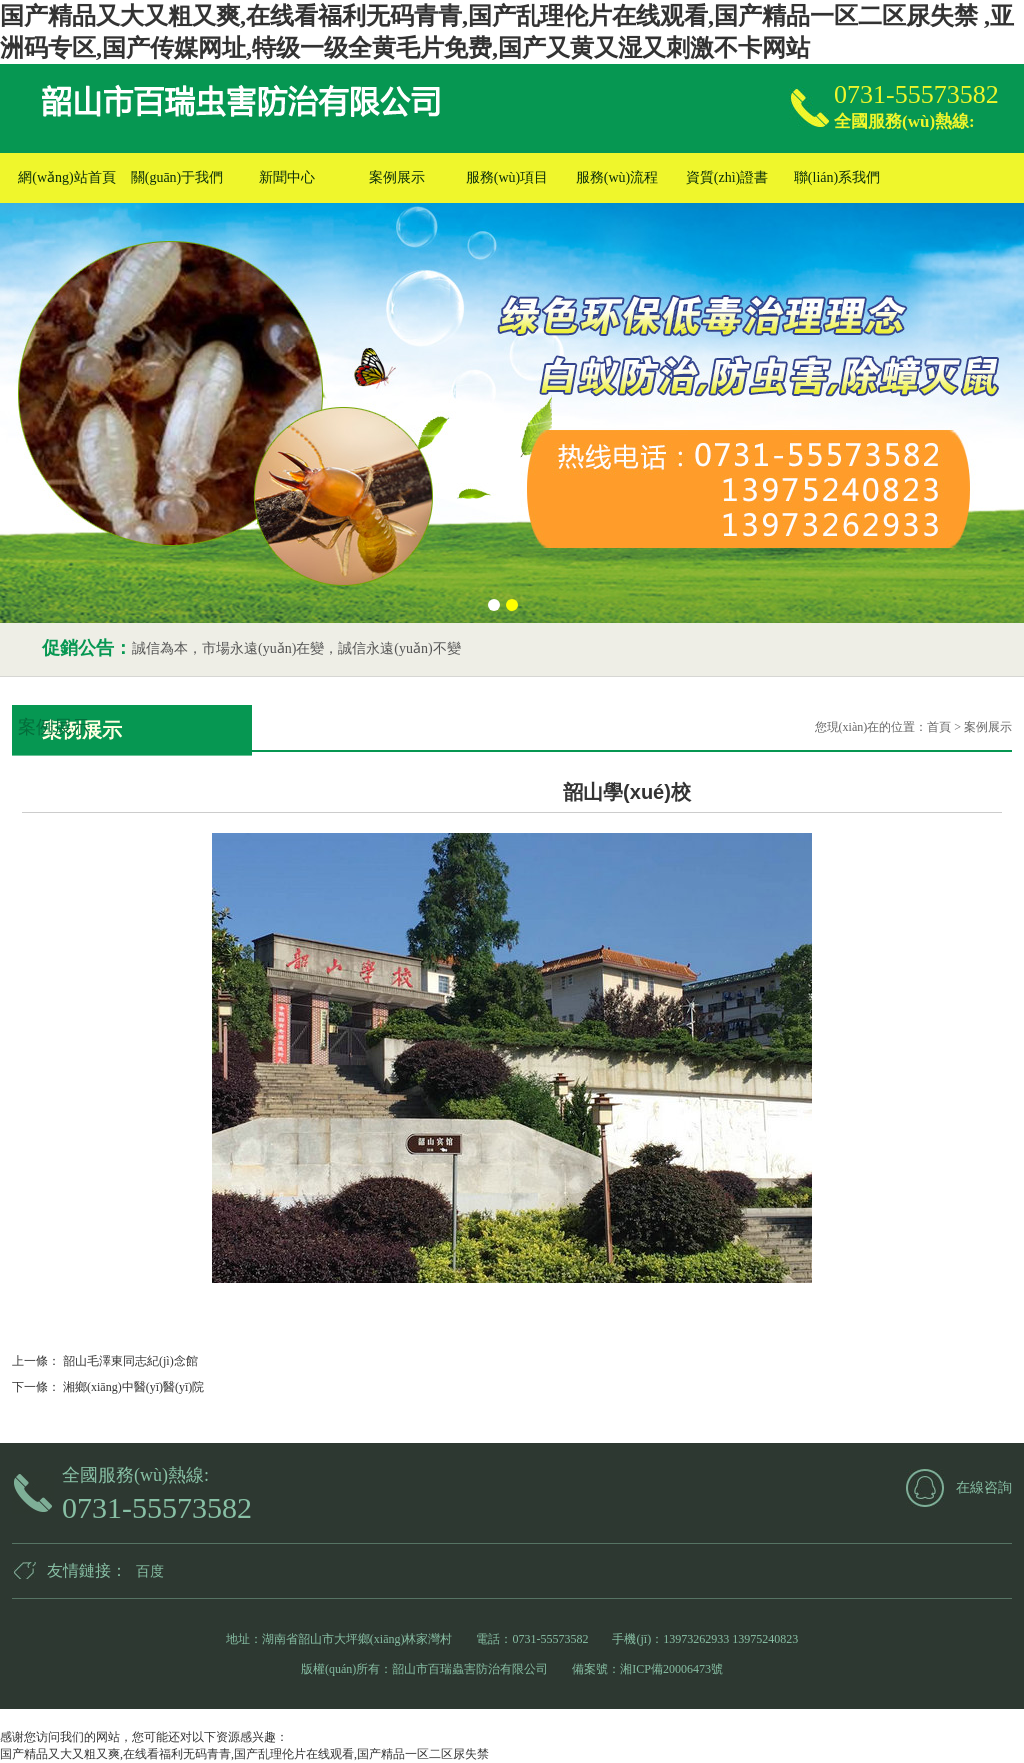 The height and width of the screenshot is (1763, 1024). Describe the element at coordinates (727, 177) in the screenshot. I see `資質(zhì)證書` at that location.